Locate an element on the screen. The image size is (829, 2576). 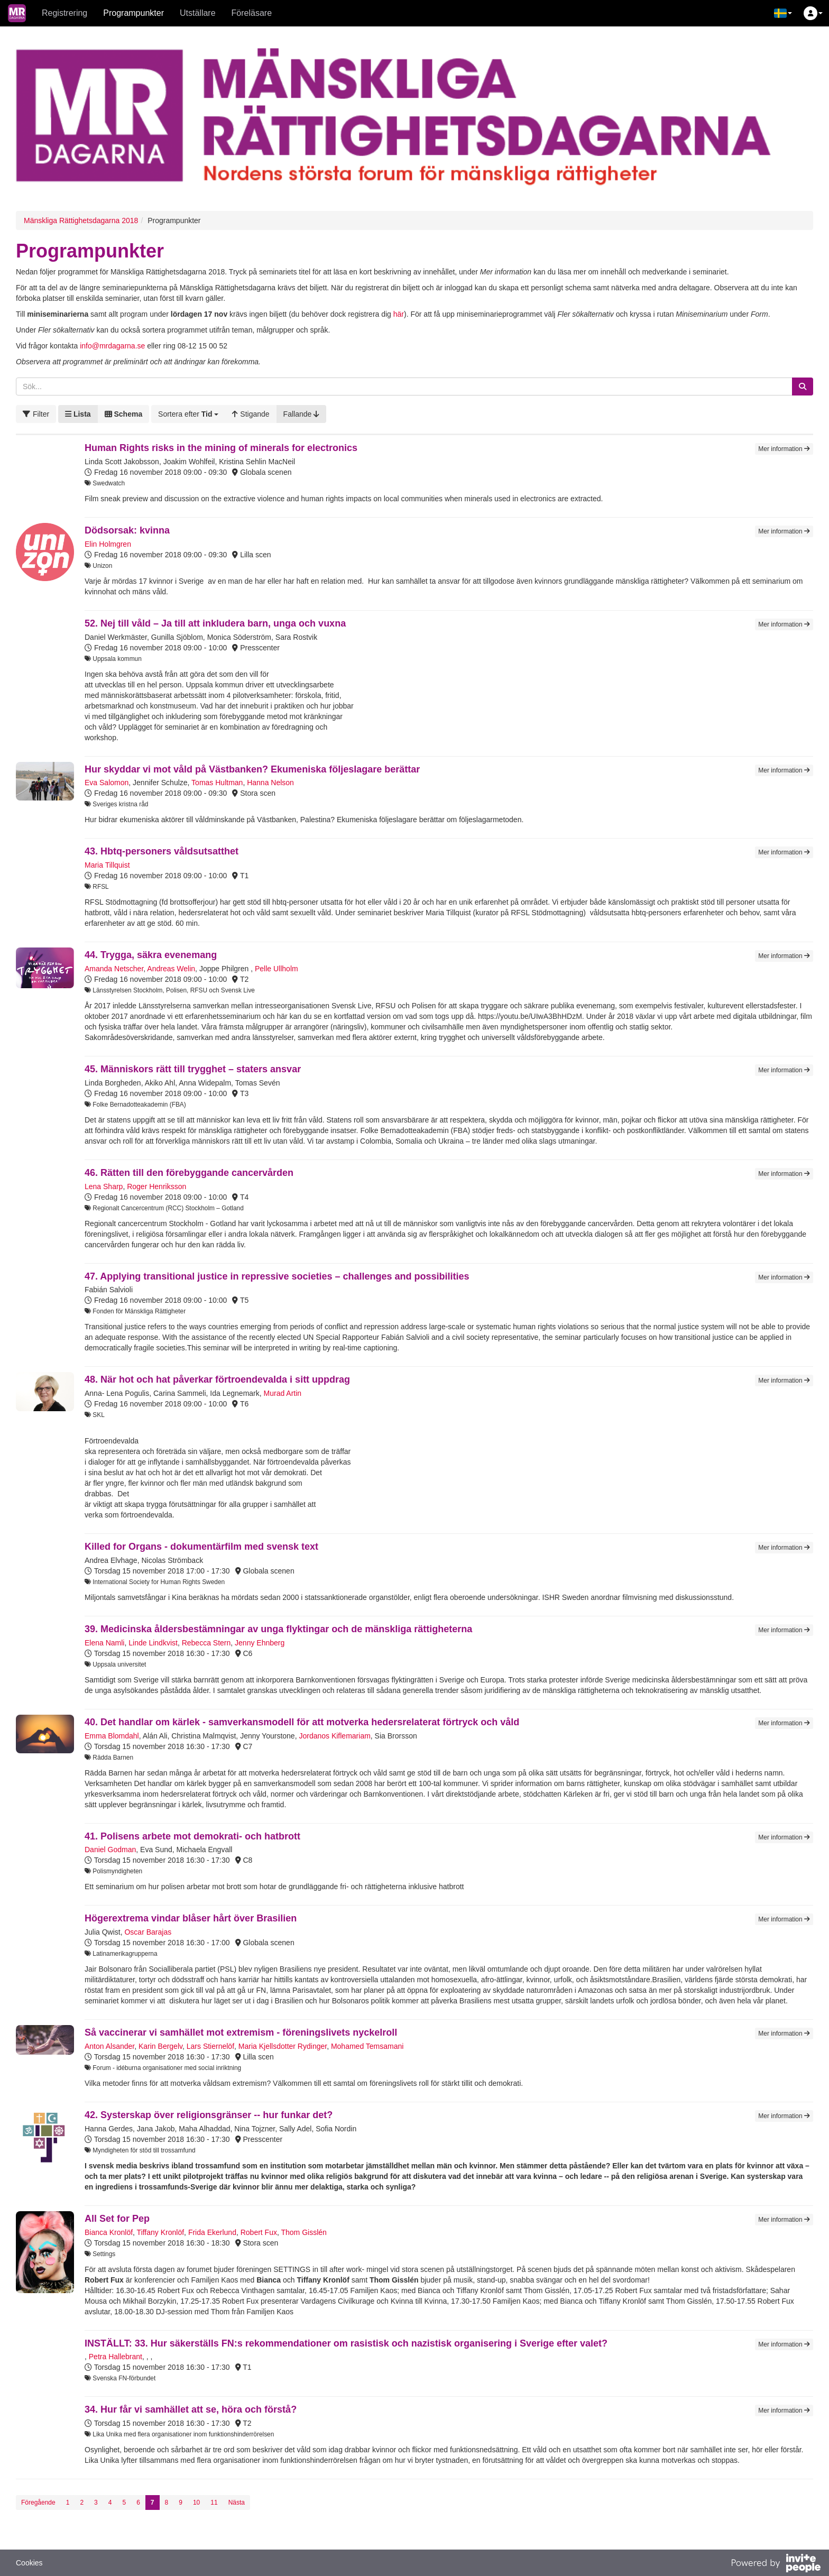
Mohamed Temsamani is located at coordinates (367, 2046).